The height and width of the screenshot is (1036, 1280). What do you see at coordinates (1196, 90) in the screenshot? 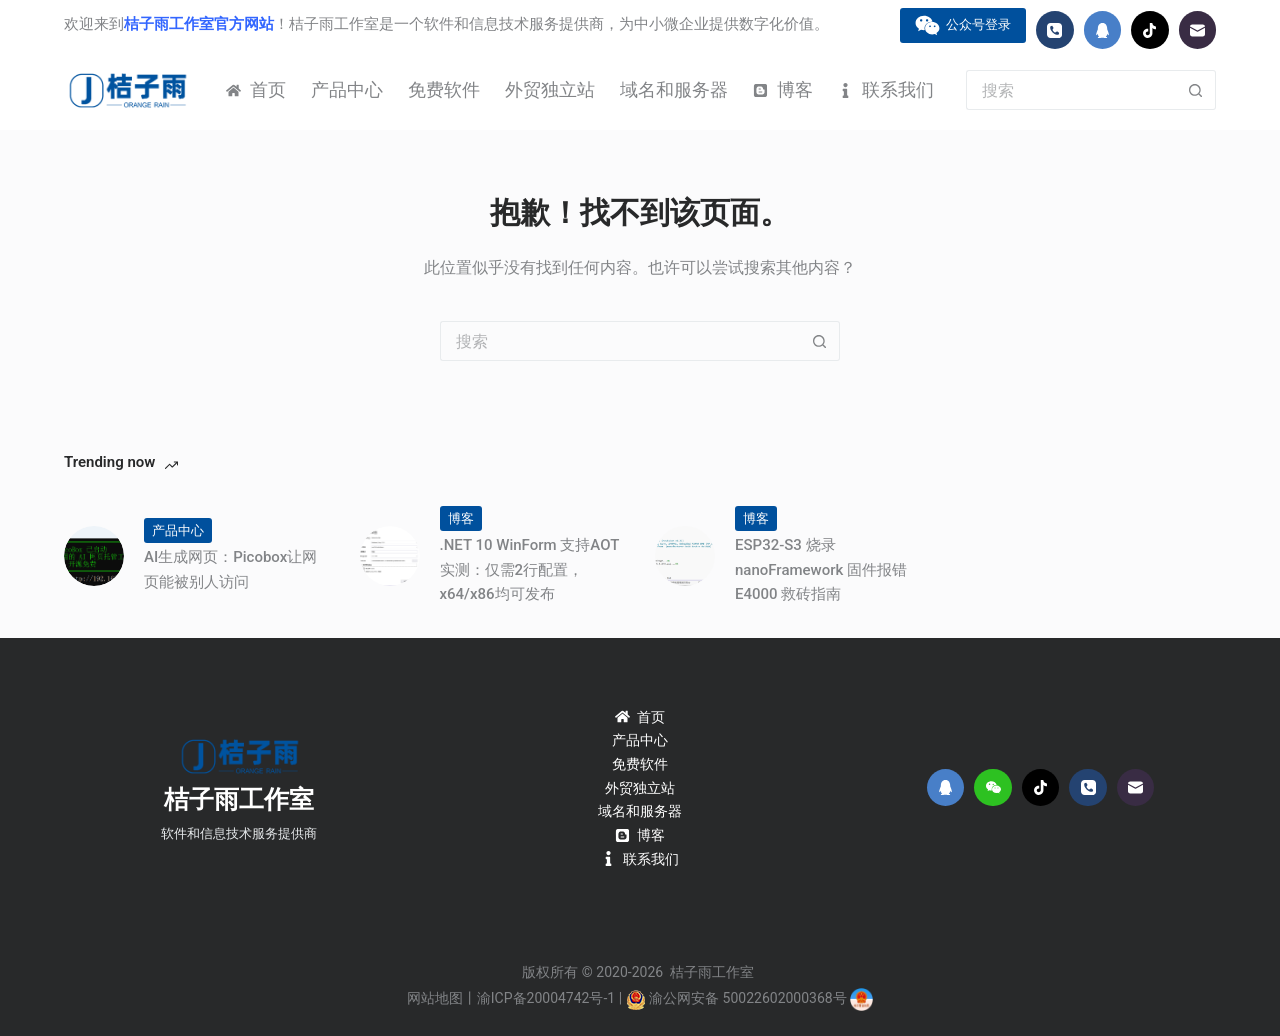
I see `[搜索按钮]` at bounding box center [1196, 90].